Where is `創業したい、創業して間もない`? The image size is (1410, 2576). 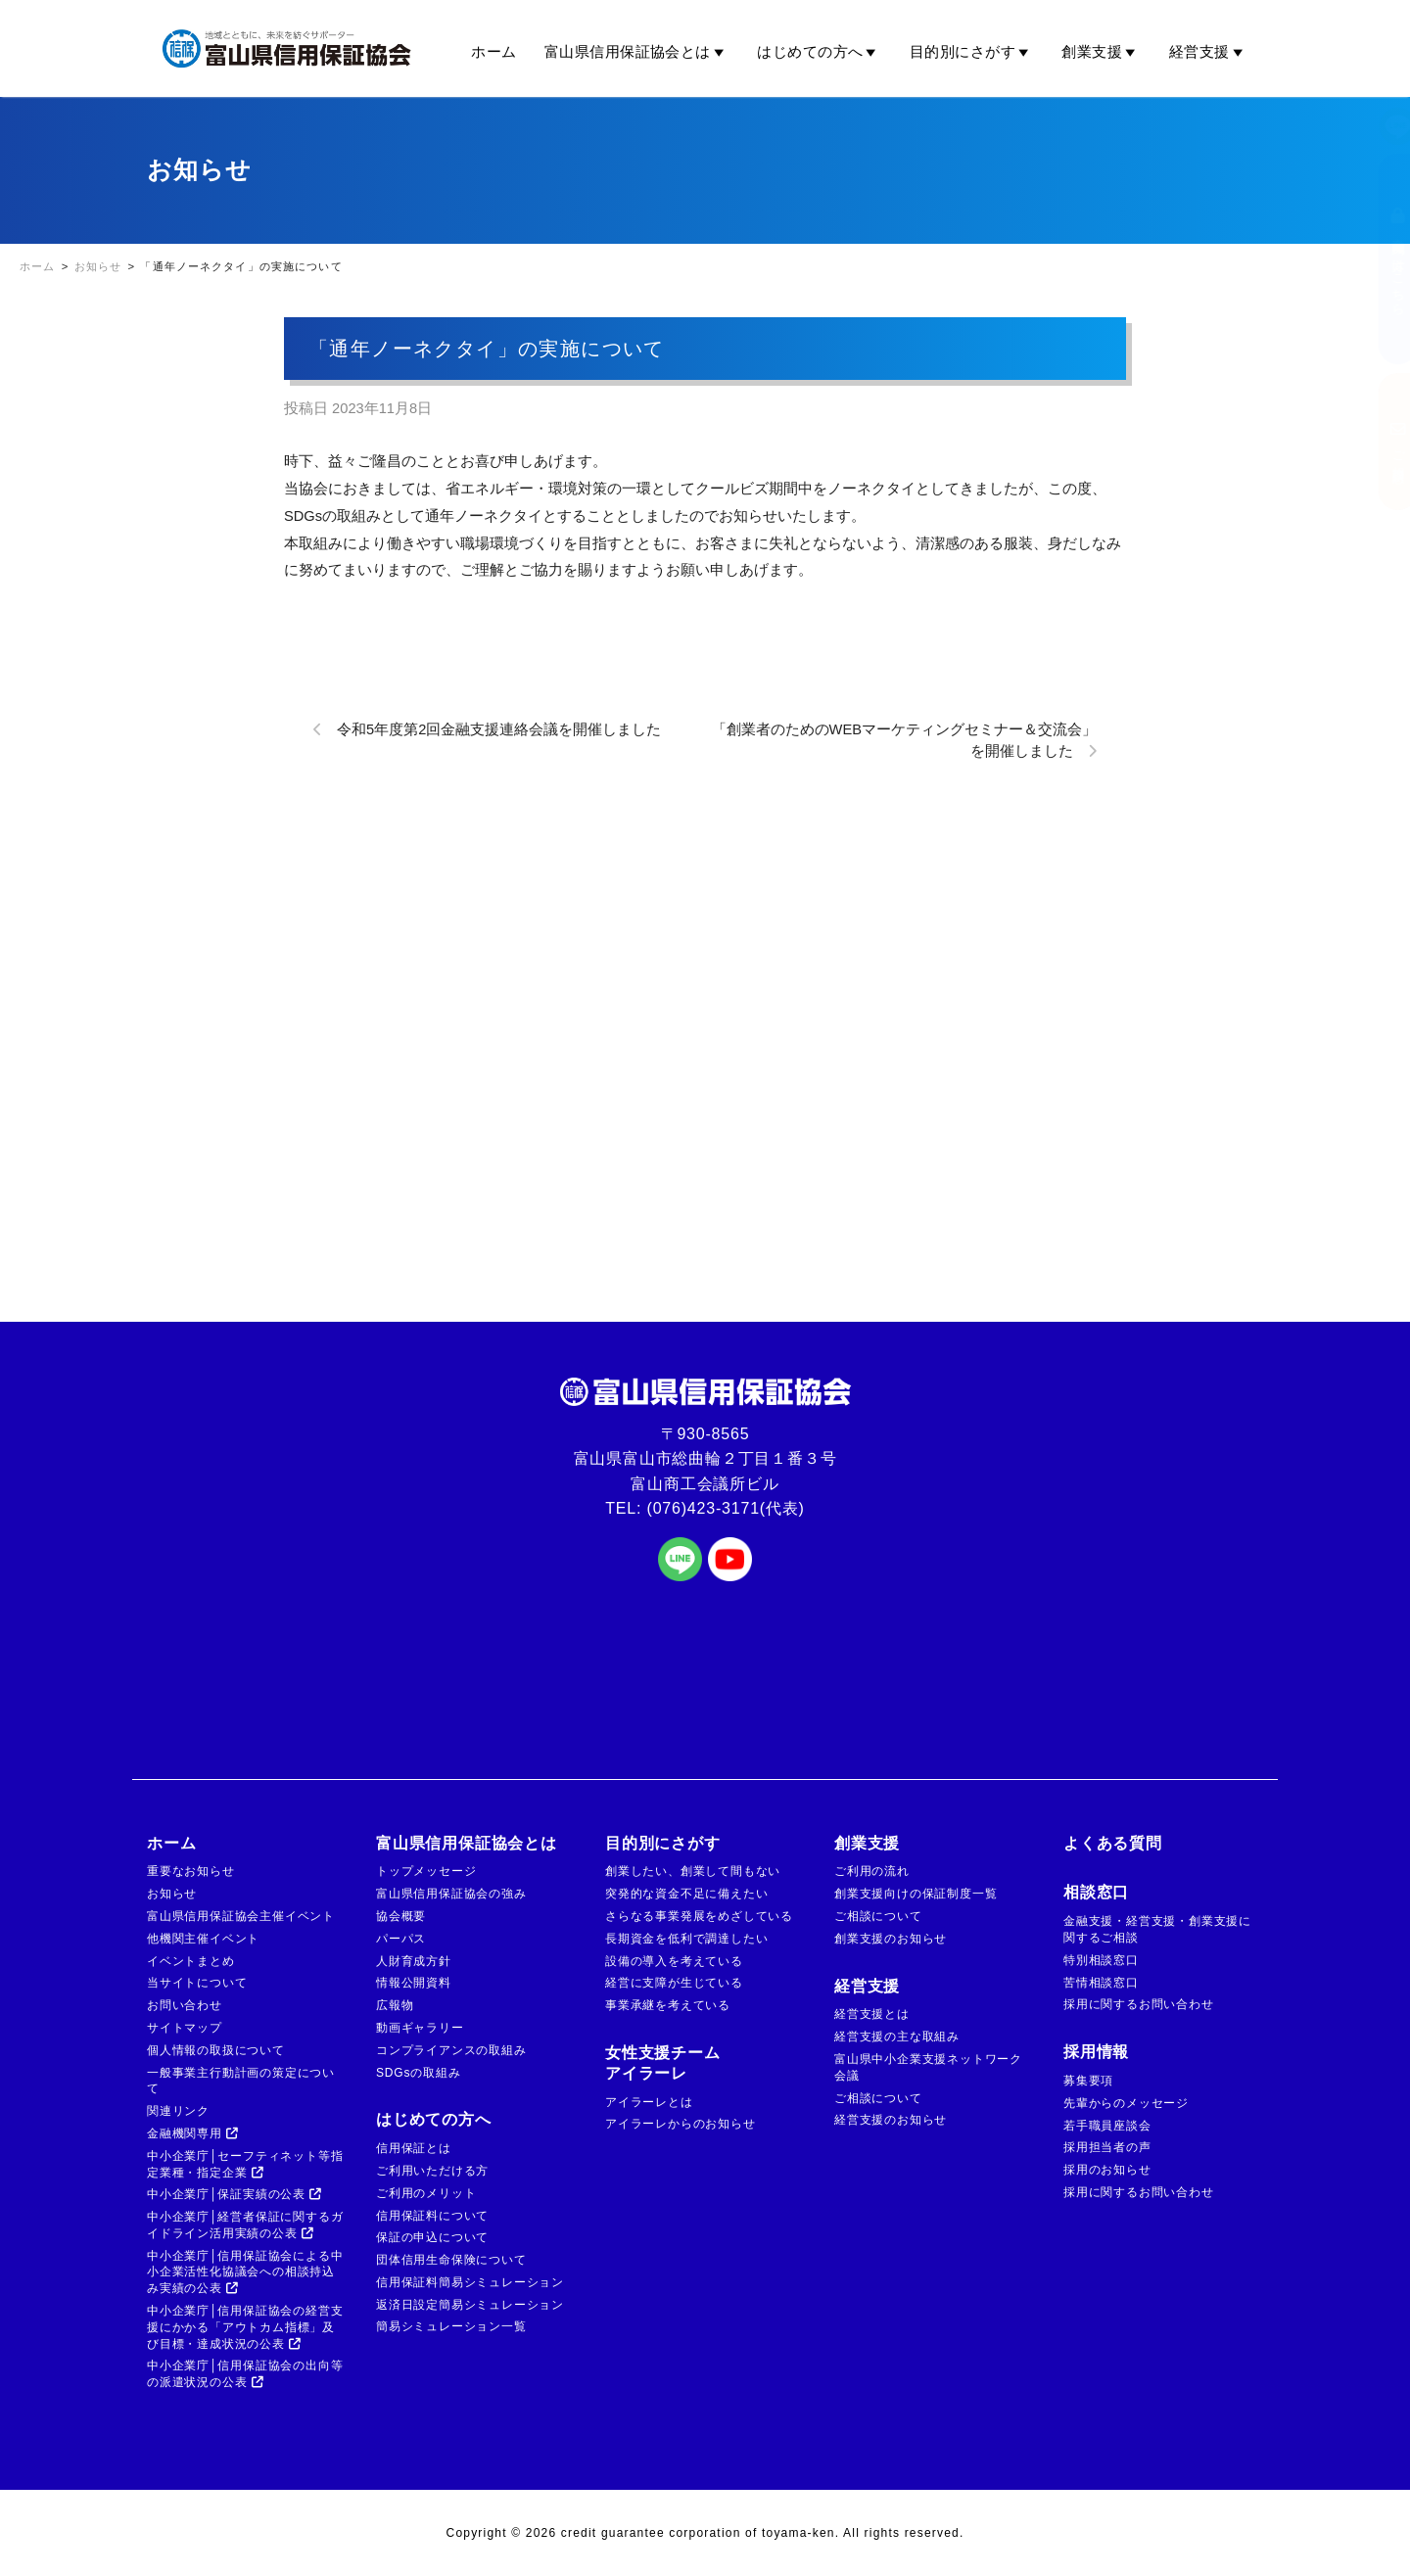
創業したい、創業して間もない is located at coordinates (692, 1871).